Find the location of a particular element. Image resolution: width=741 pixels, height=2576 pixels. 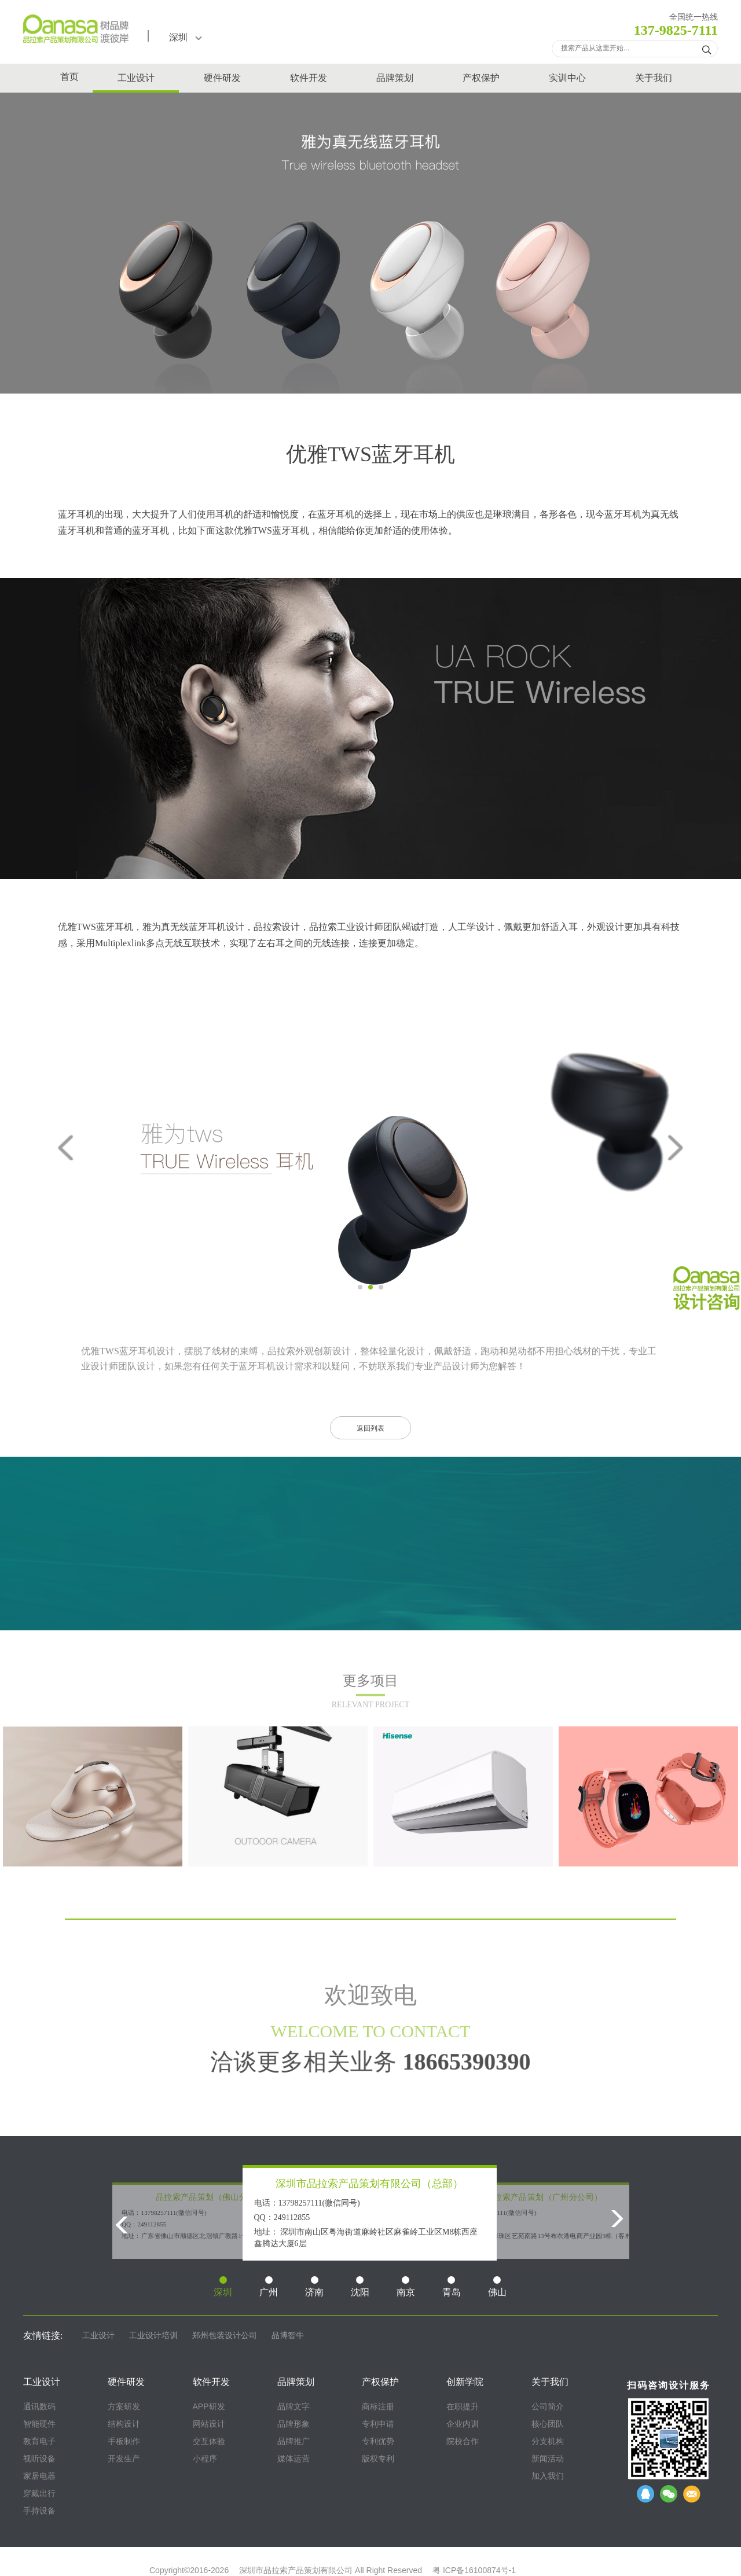

产权保护 is located at coordinates (481, 78).